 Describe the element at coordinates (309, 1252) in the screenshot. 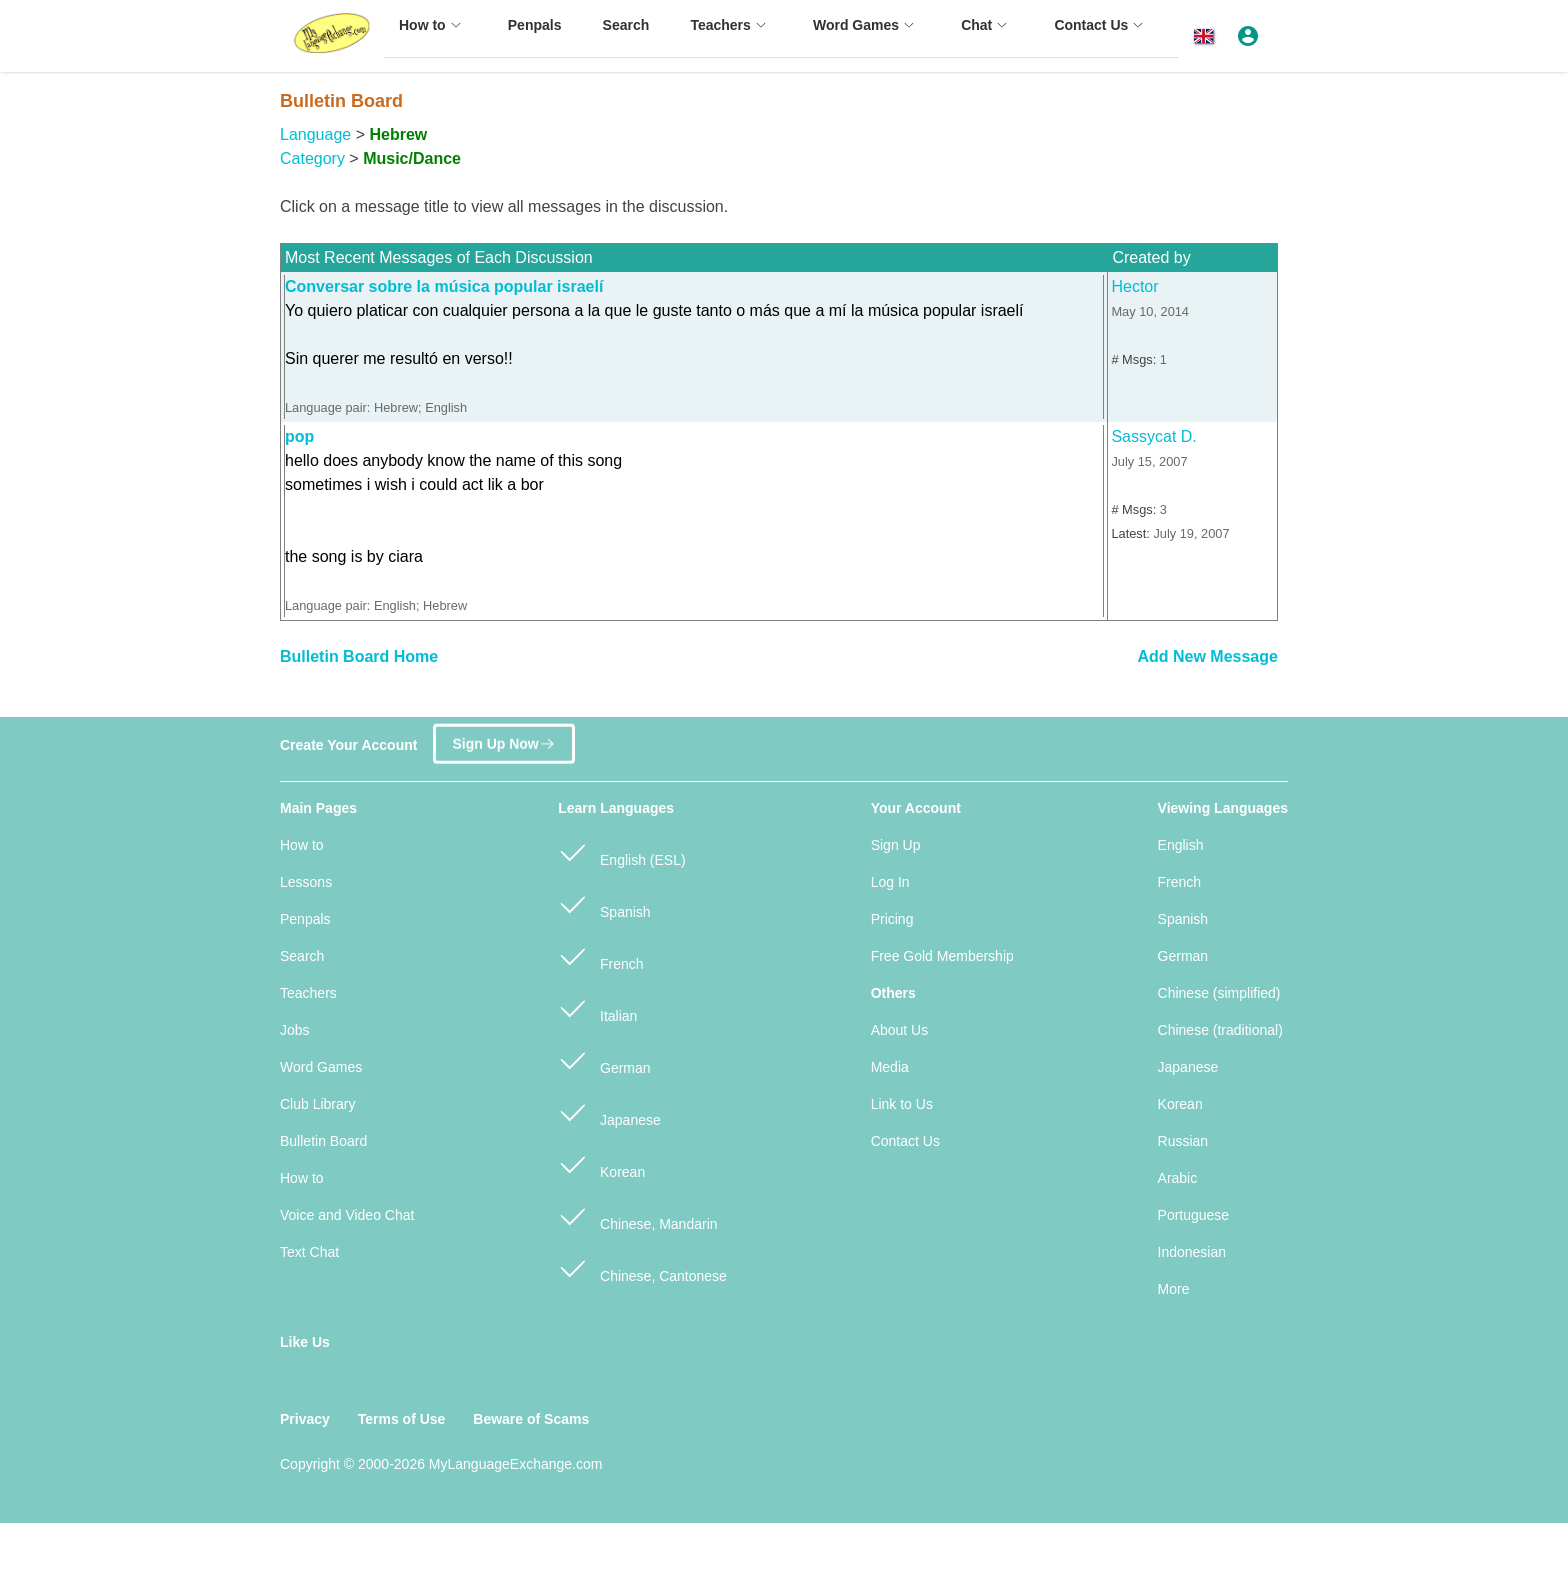

I see `Text Chat` at that location.